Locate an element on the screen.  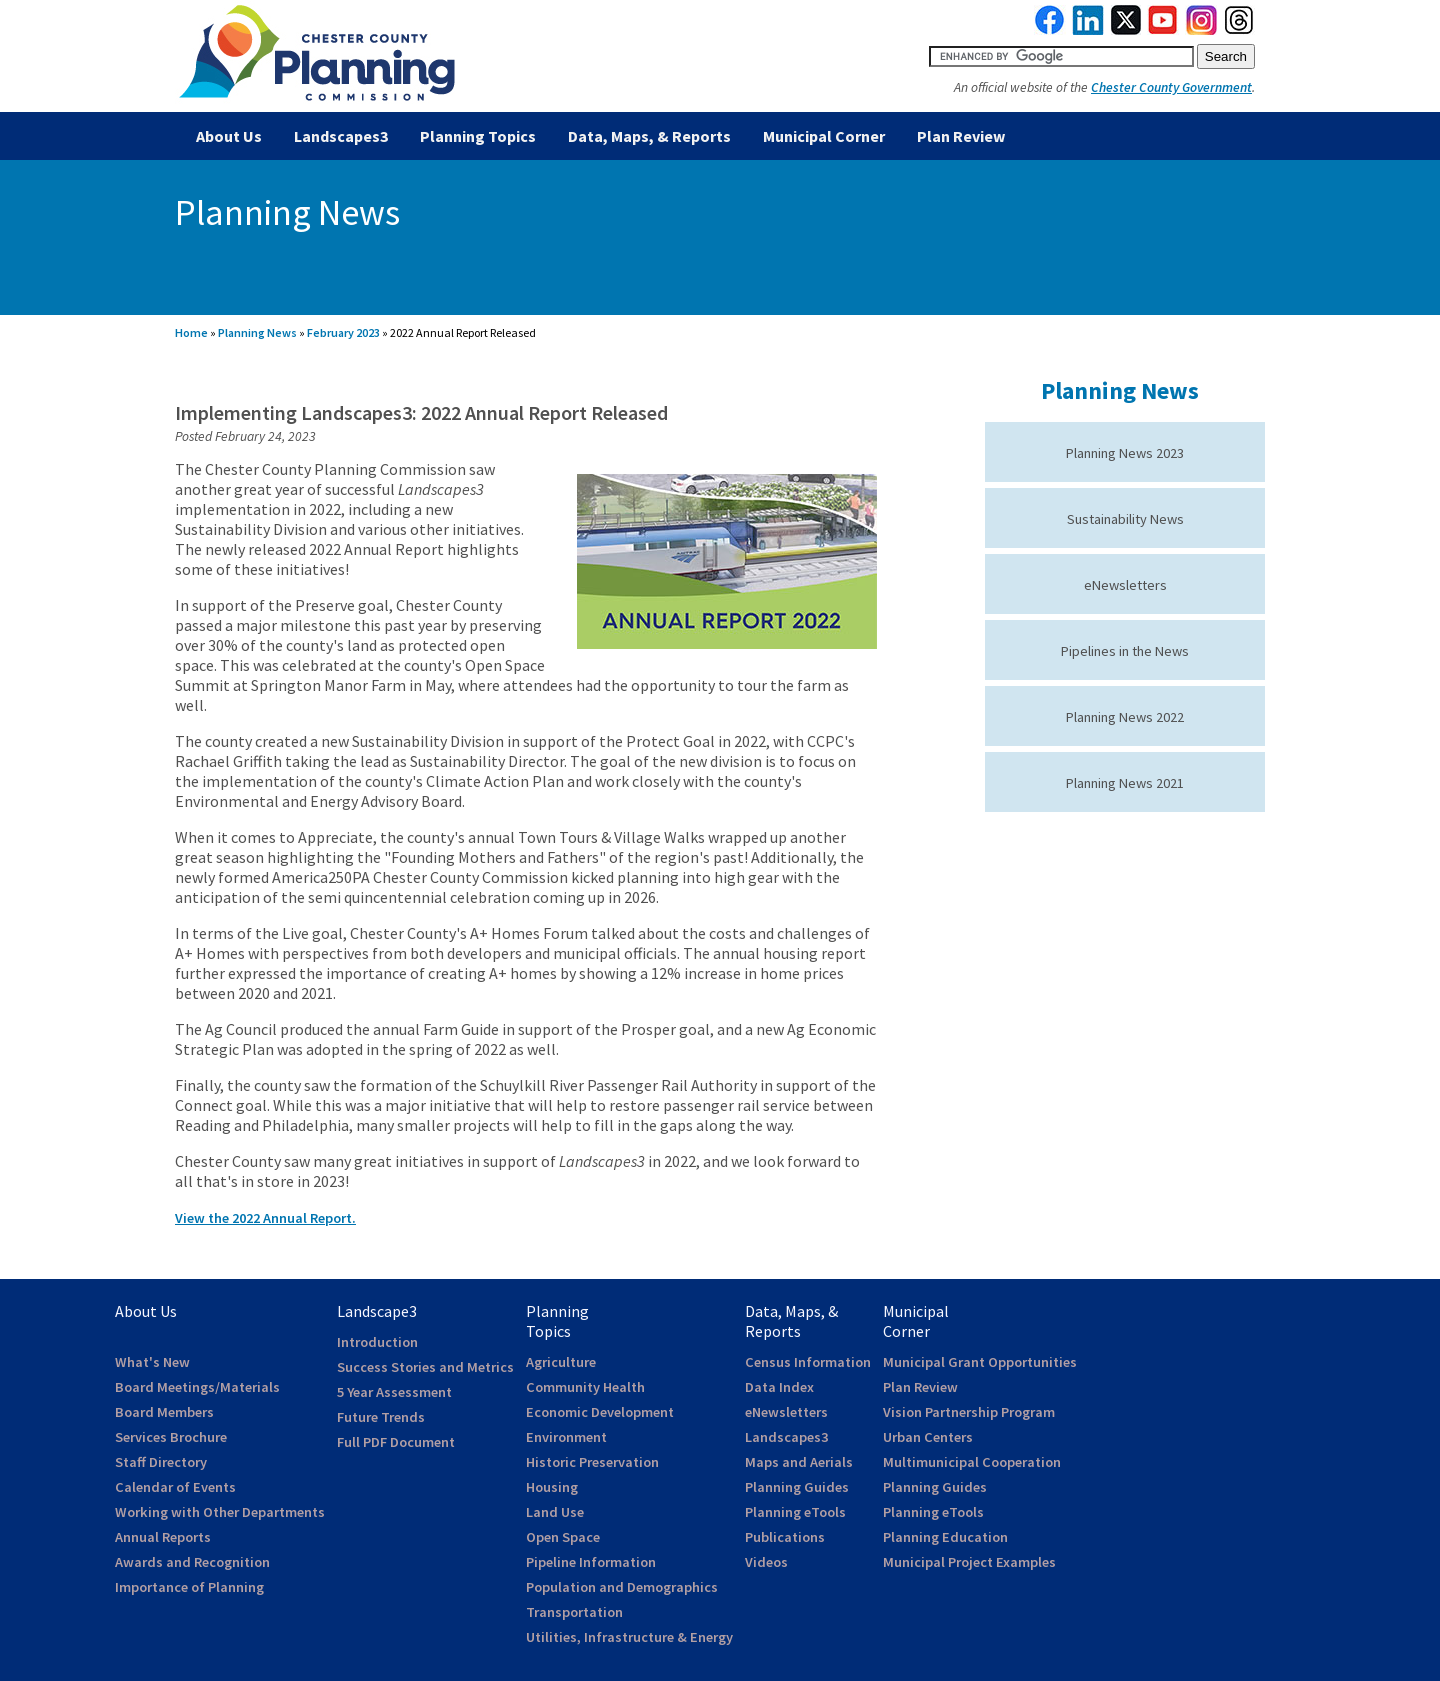
Calendar of Events is located at coordinates (175, 1487).